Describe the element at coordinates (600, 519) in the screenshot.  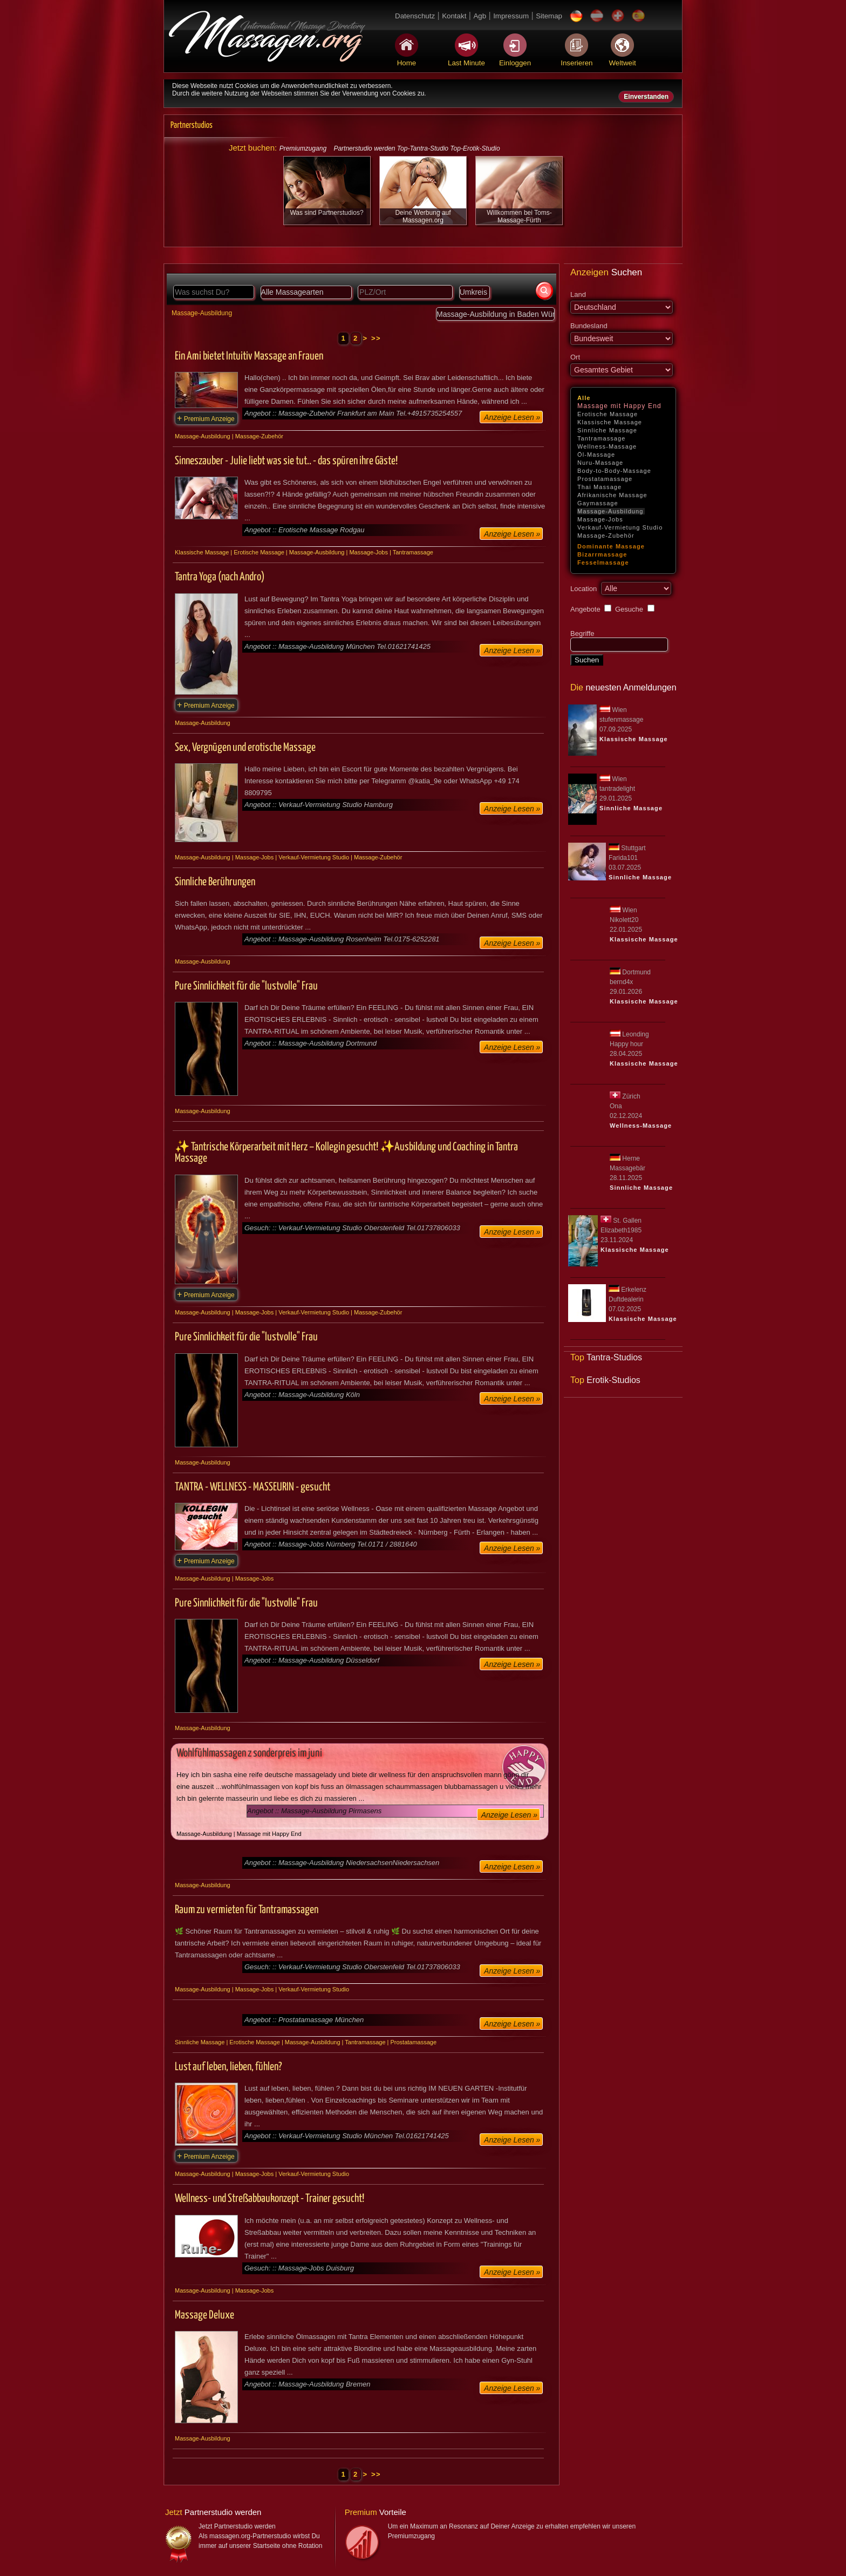
I see `Massage-Jobs` at that location.